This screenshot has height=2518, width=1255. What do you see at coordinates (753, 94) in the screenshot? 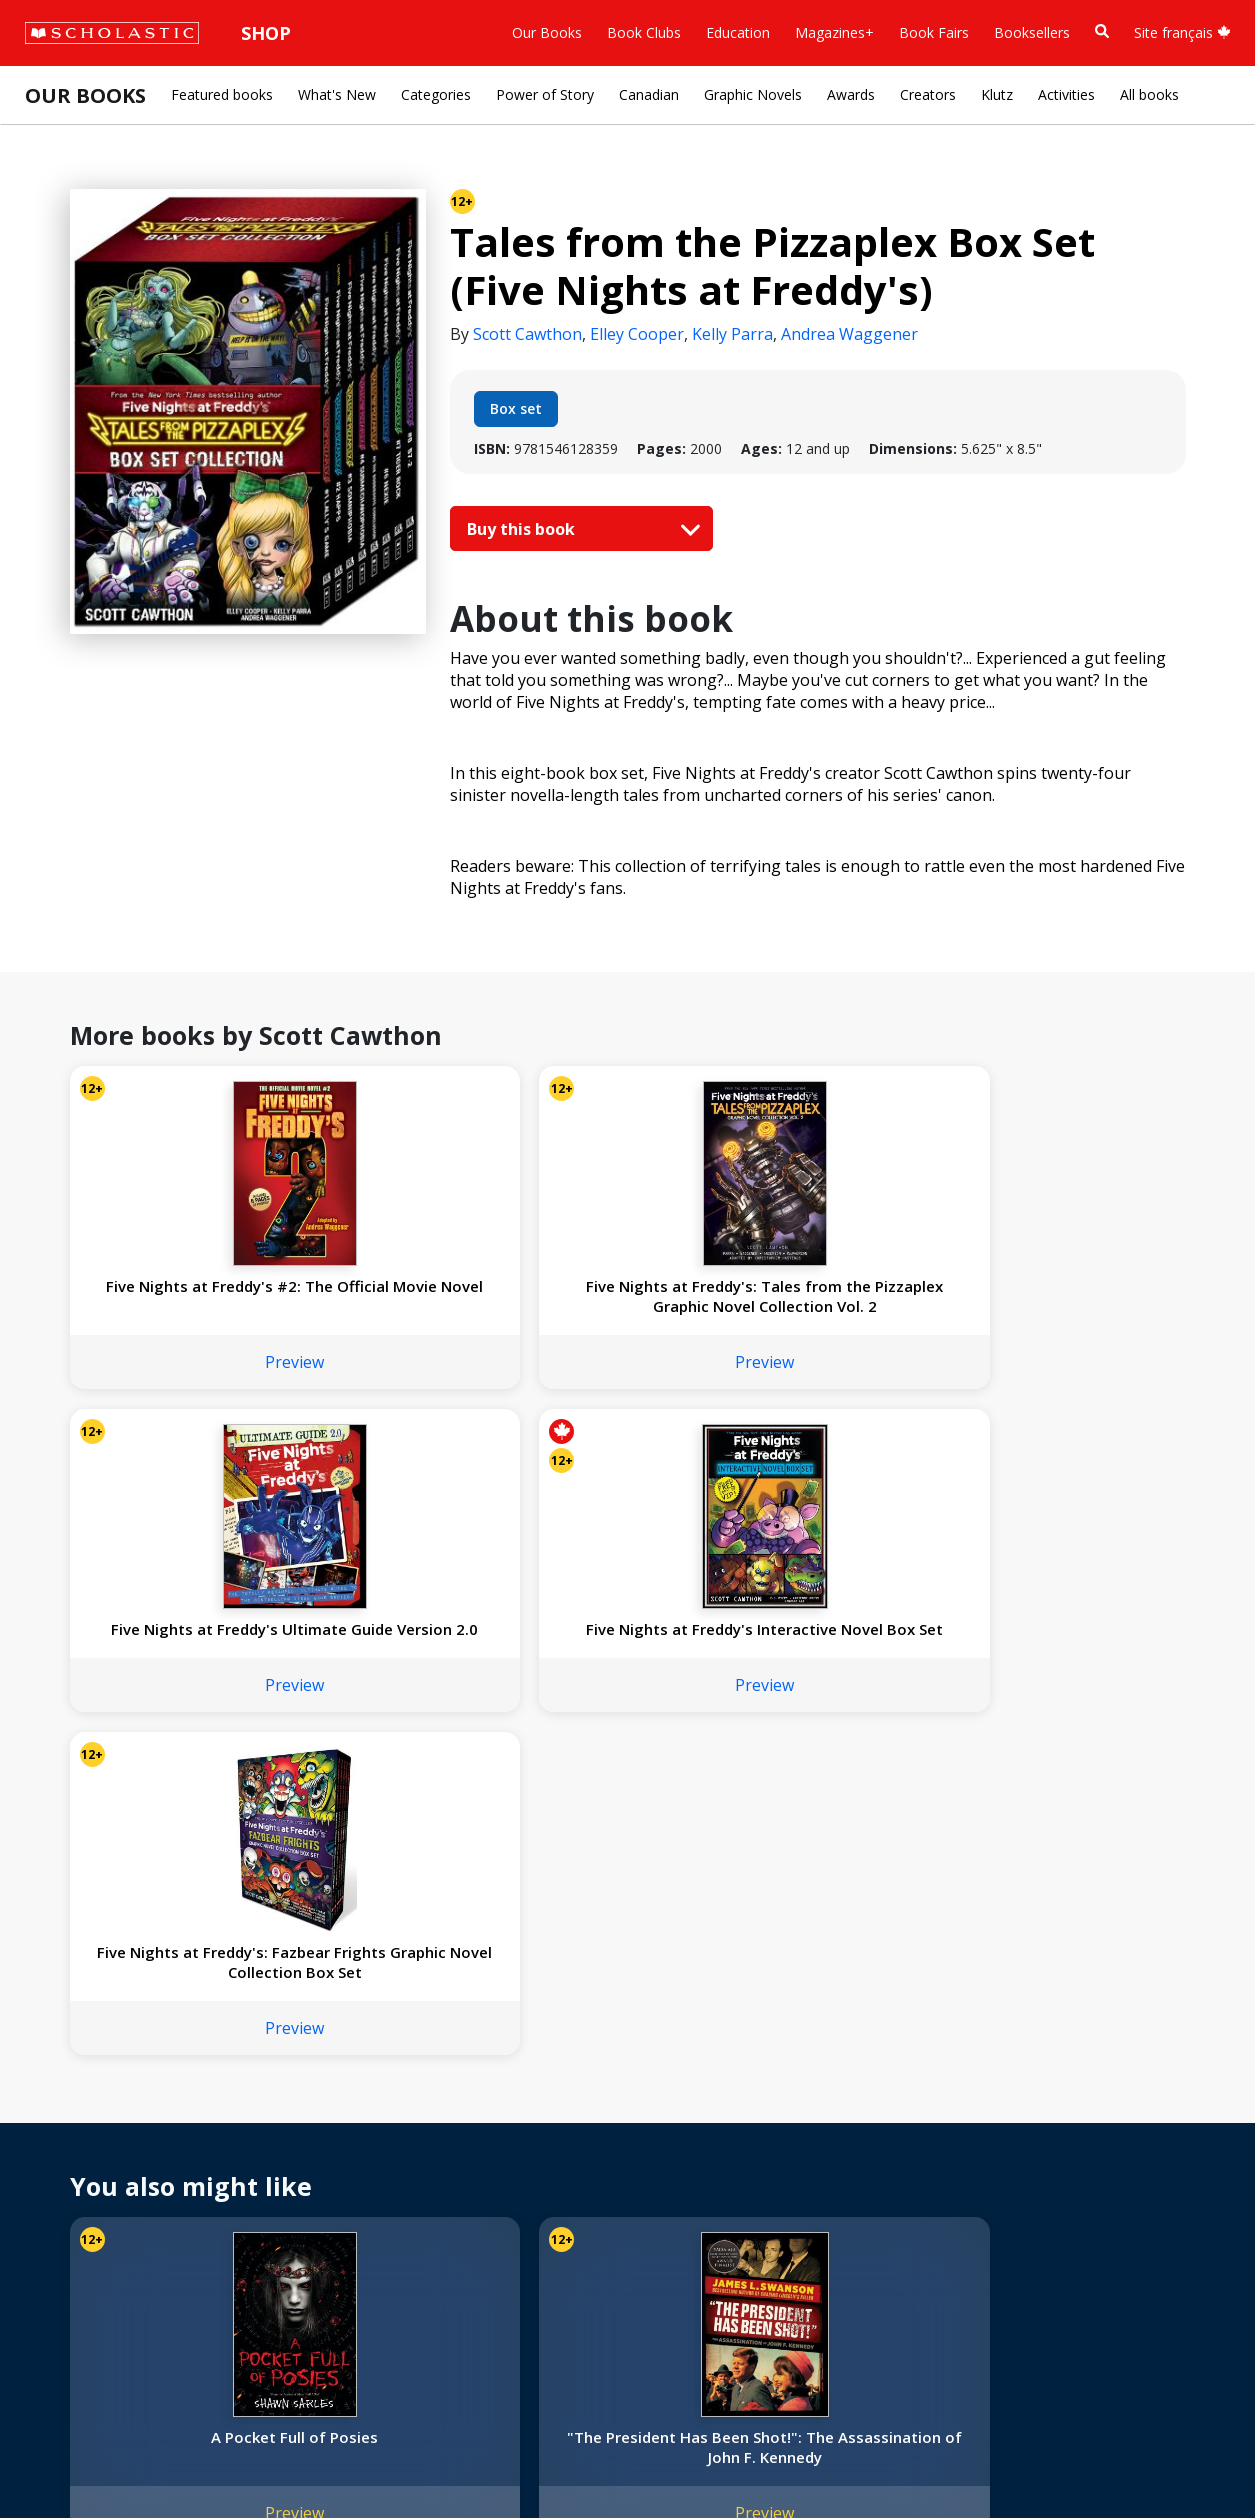
I see `Graphic Novels` at bounding box center [753, 94].